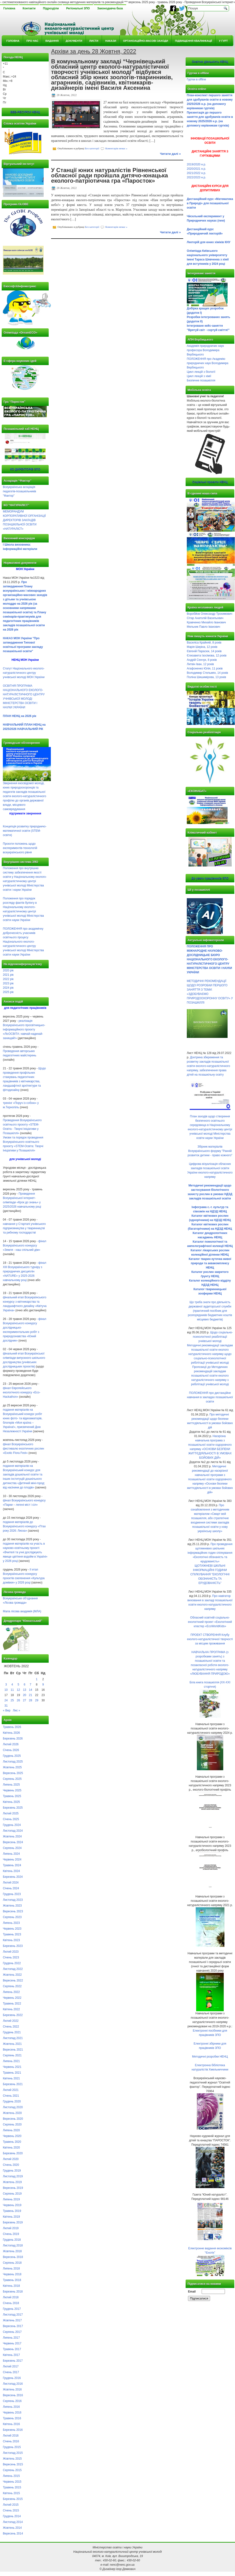  What do you see at coordinates (13, 2314) in the screenshot?
I see `Листопад 2017` at bounding box center [13, 2314].